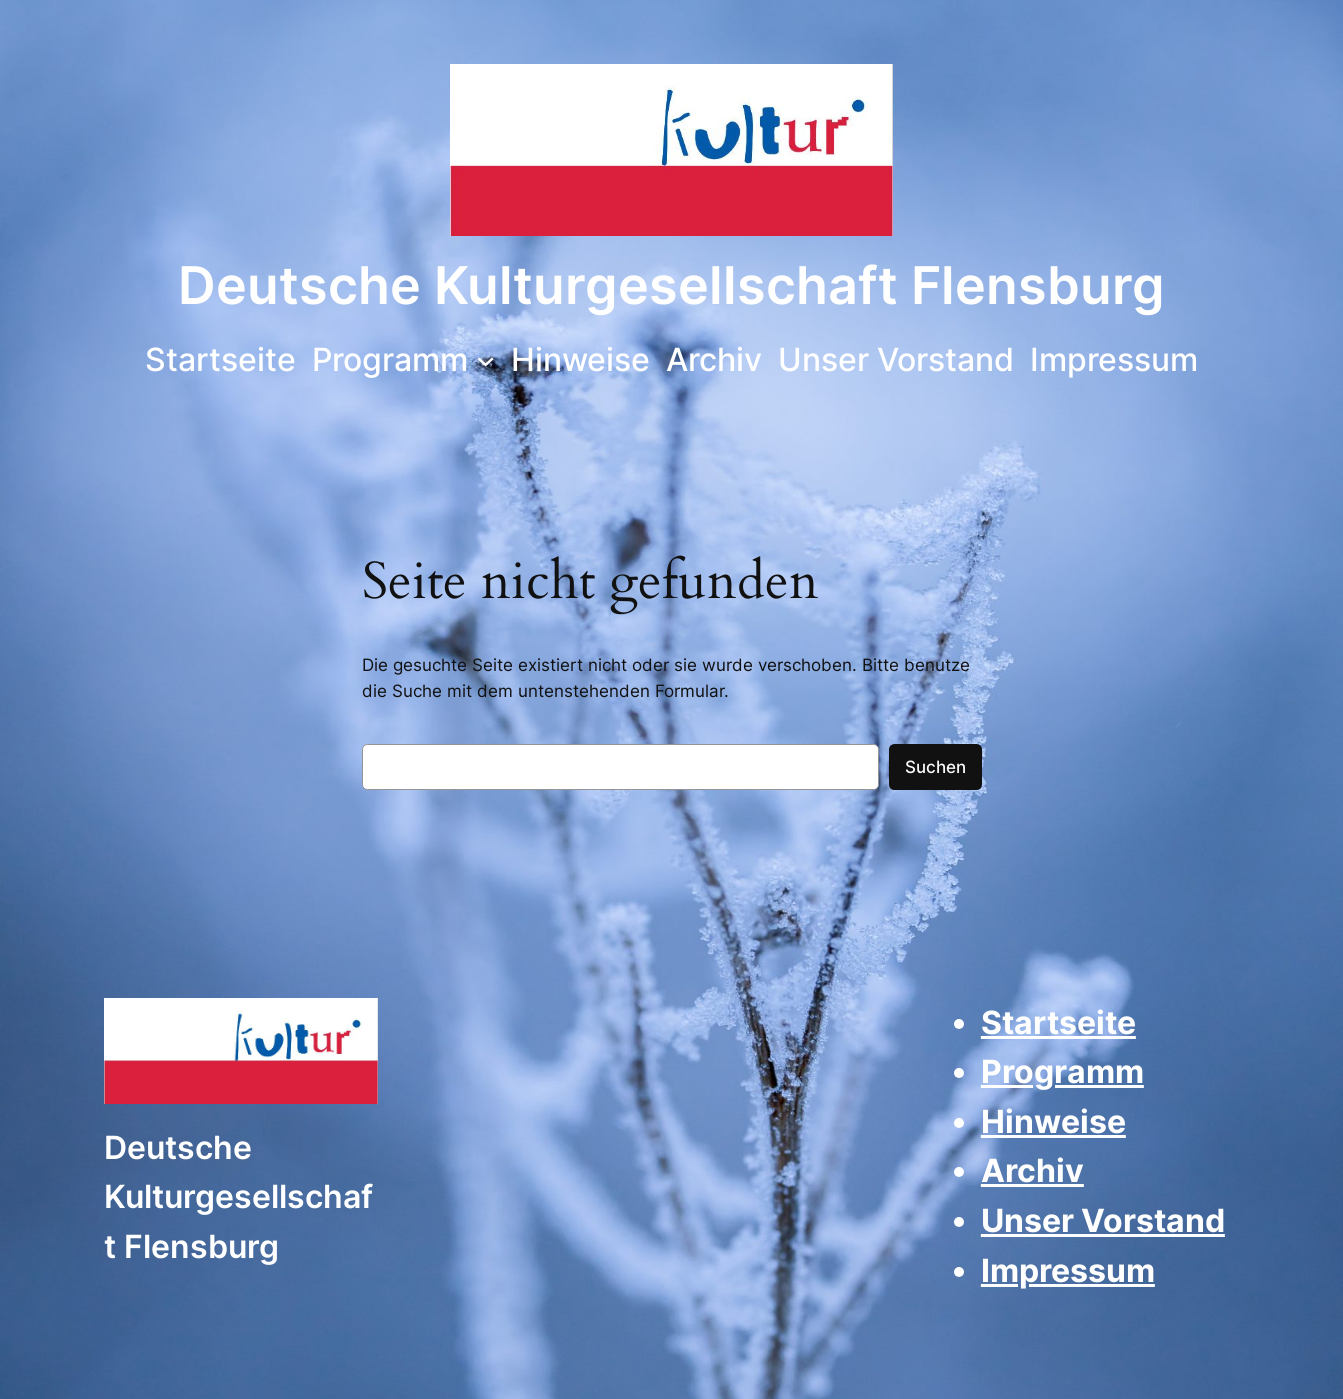 The image size is (1343, 1399). What do you see at coordinates (1058, 1022) in the screenshot?
I see `Startseite` at bounding box center [1058, 1022].